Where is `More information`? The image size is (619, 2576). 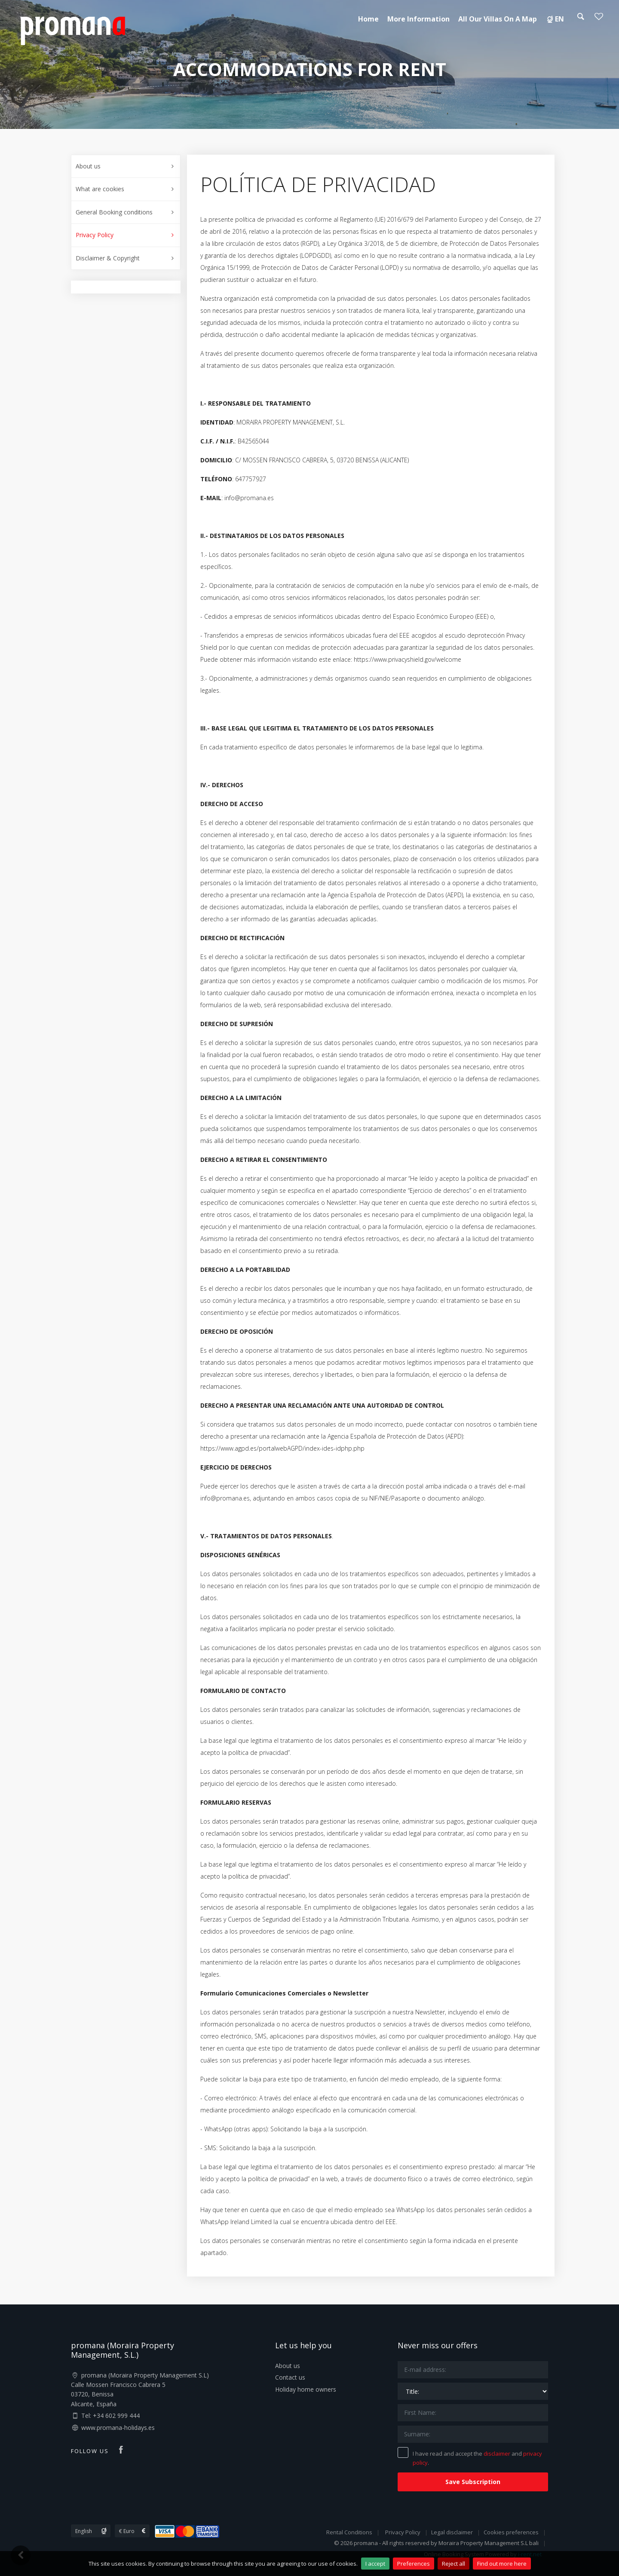 More information is located at coordinates (418, 19).